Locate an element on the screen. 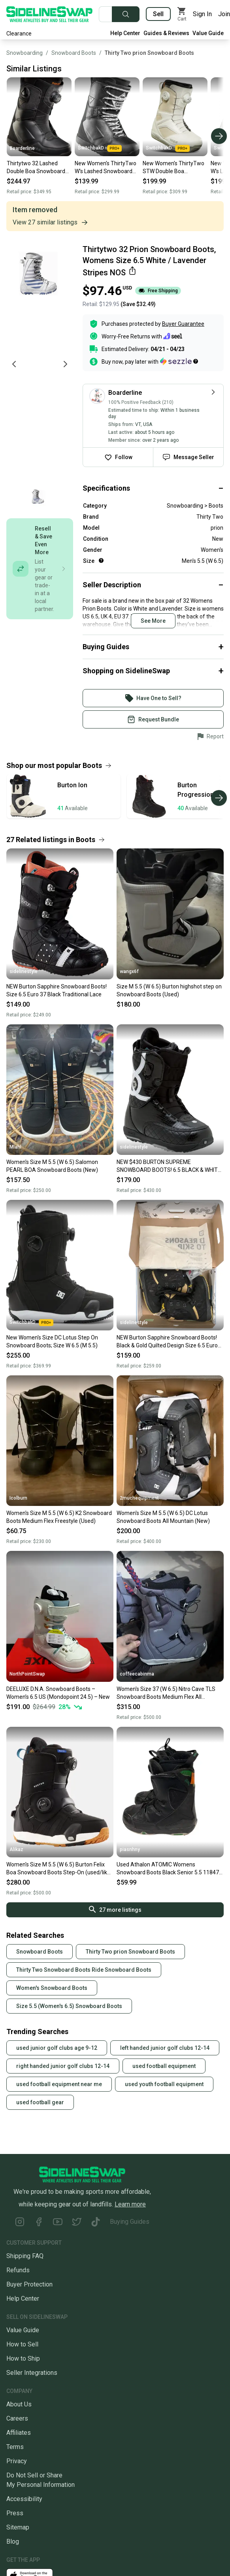  Women's Size 37 (W 6.5) Nitro Cave TLS Snowboard Boots Medium Flex All Mountain (Used) is located at coordinates (166, 1693).